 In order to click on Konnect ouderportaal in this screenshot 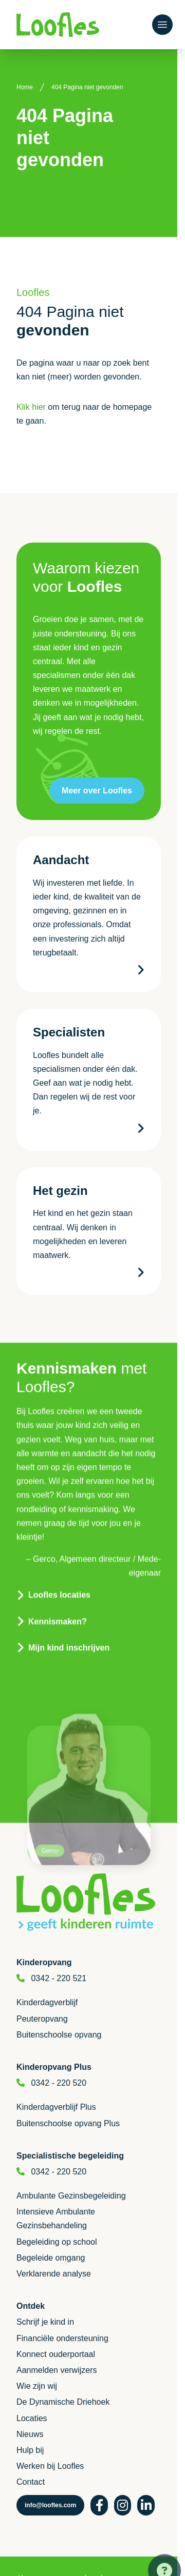, I will do `click(55, 2354)`.